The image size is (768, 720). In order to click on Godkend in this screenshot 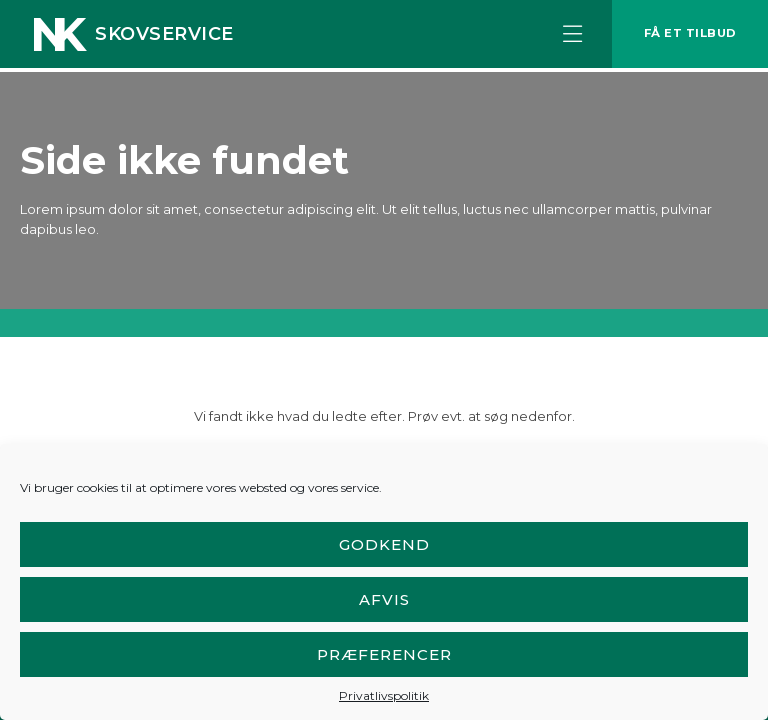, I will do `click(384, 544)`.